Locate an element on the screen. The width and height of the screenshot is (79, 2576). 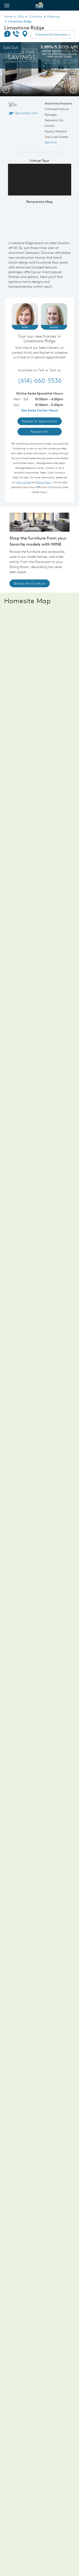
Ohio is located at coordinates (20, 16).